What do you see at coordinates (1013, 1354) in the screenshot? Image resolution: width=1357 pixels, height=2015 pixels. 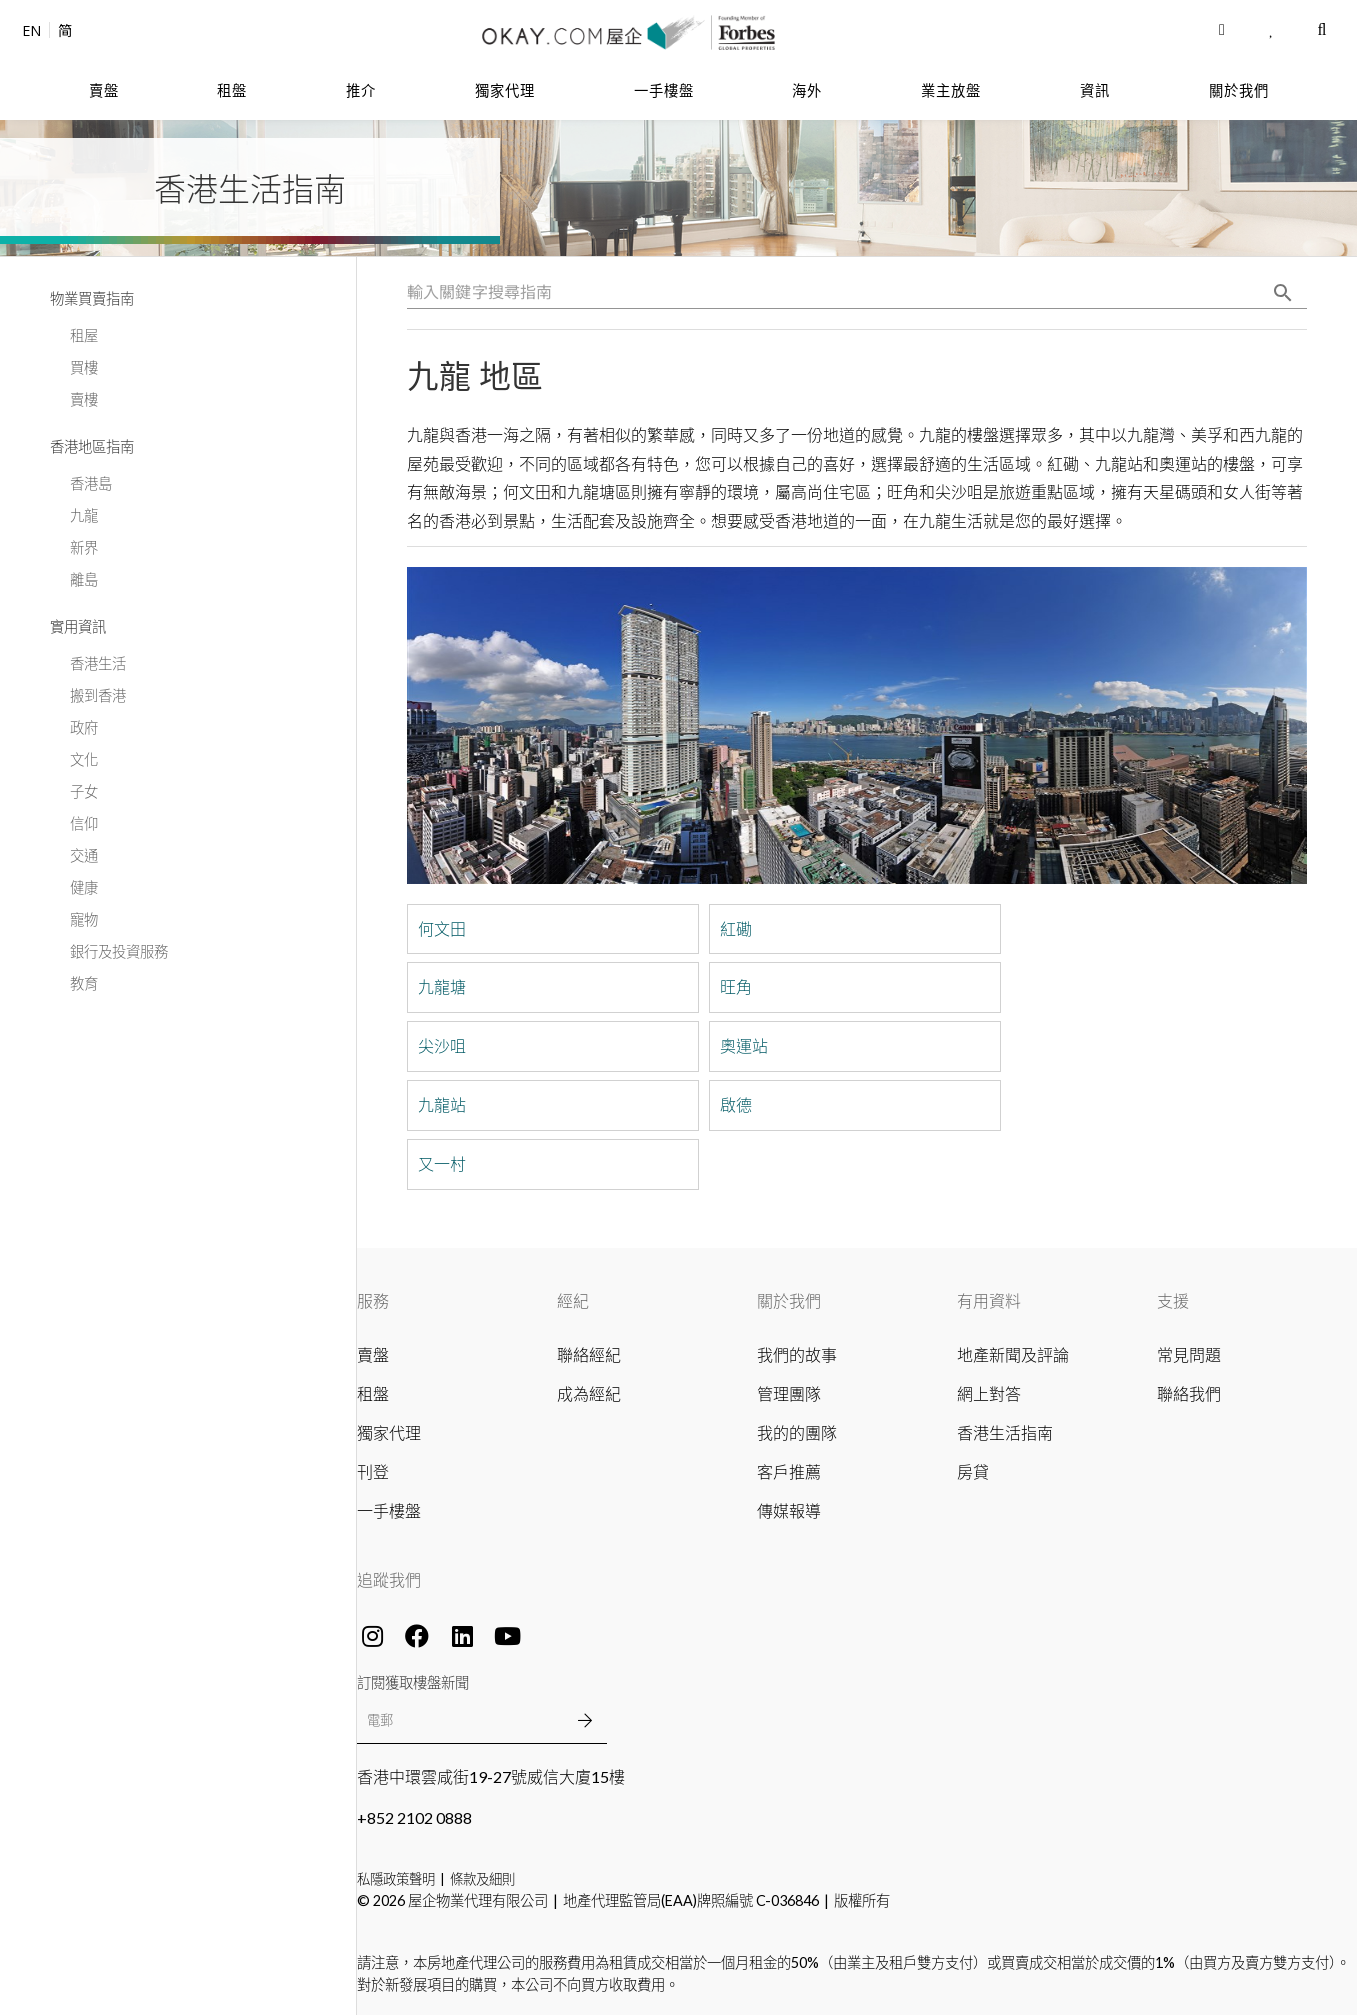 I see `地產新聞及評論` at bounding box center [1013, 1354].